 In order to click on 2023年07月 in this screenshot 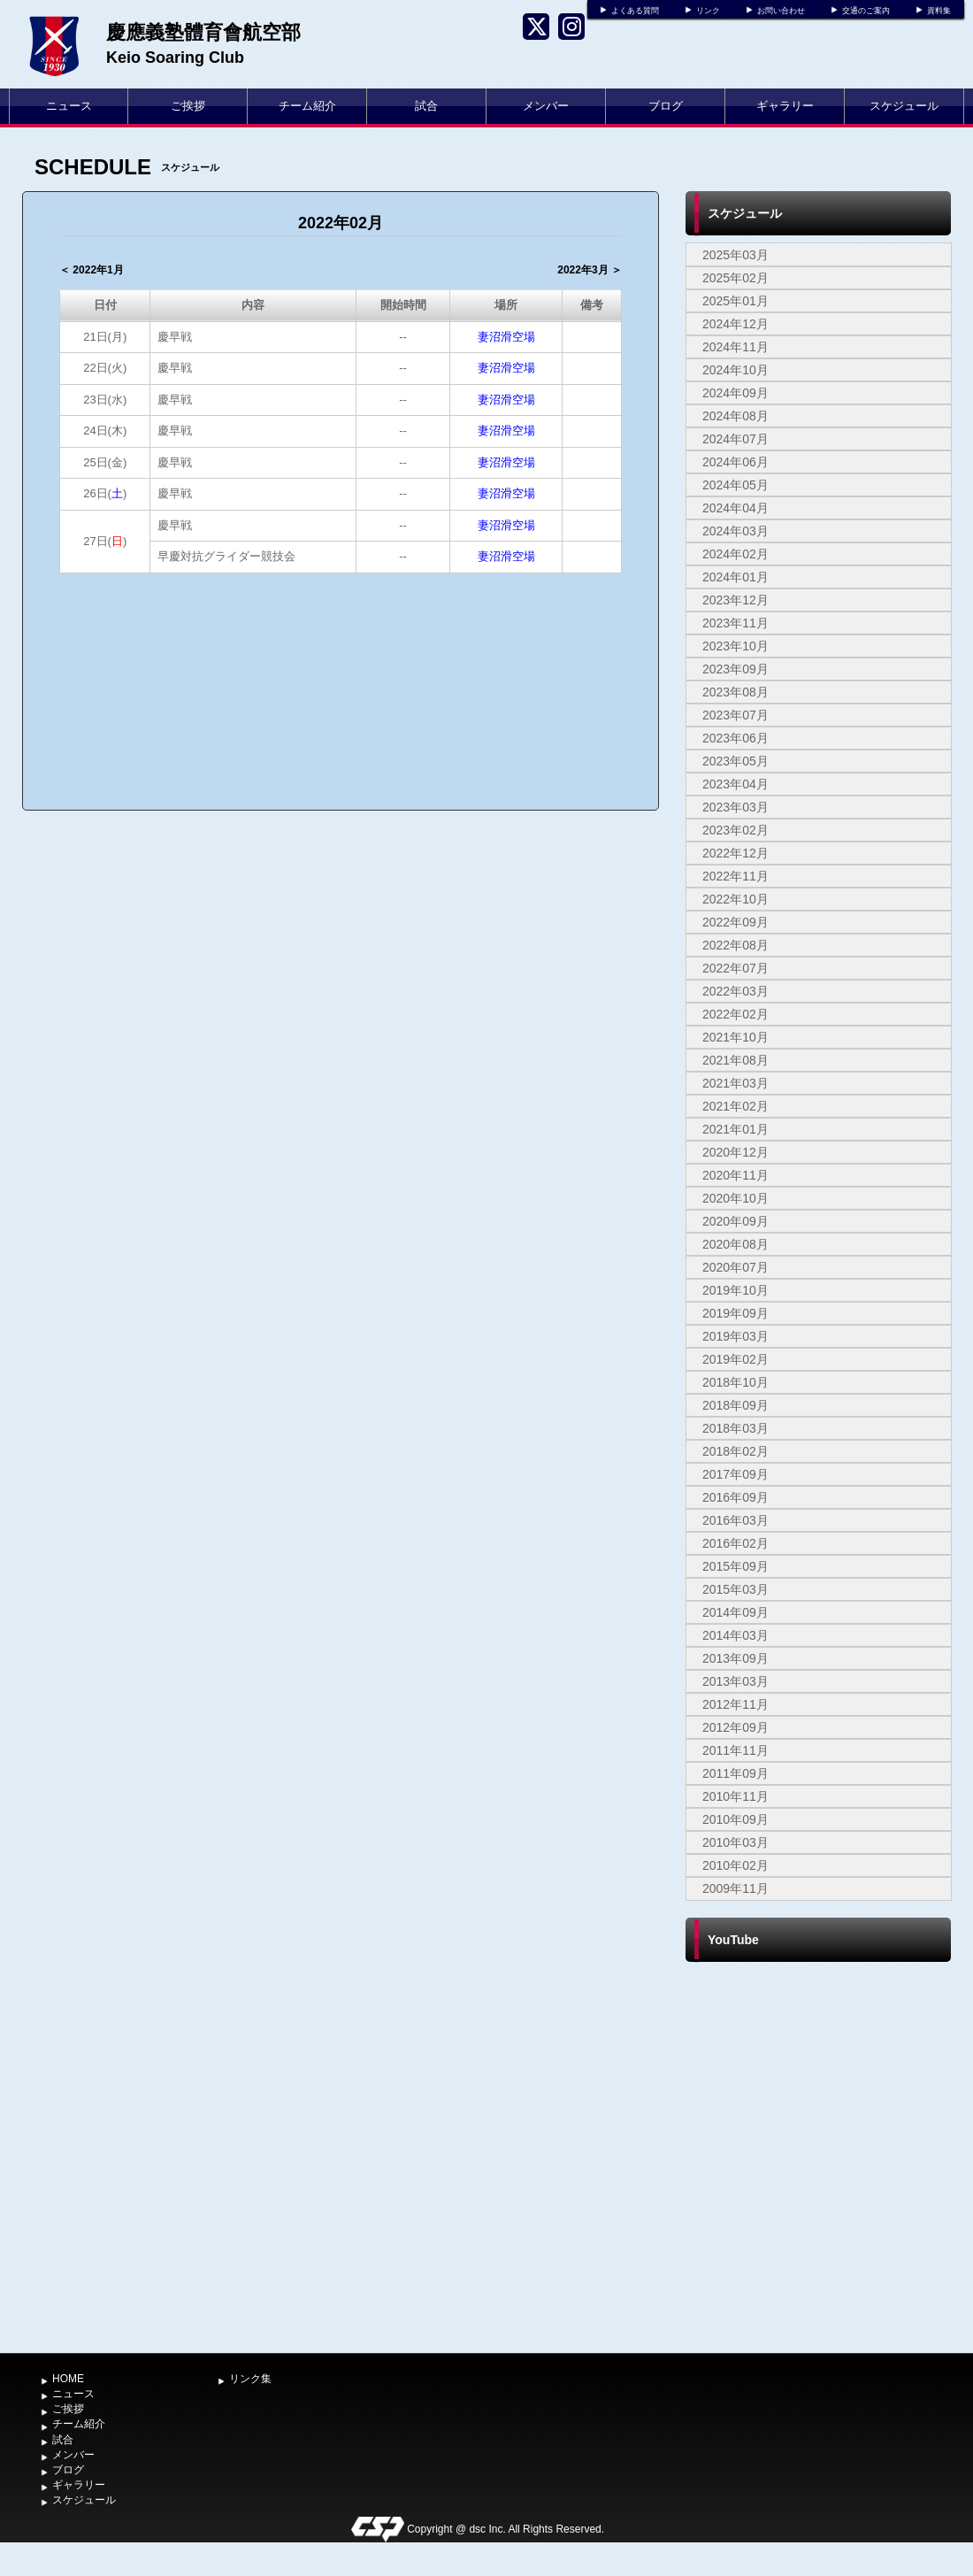, I will do `click(735, 715)`.